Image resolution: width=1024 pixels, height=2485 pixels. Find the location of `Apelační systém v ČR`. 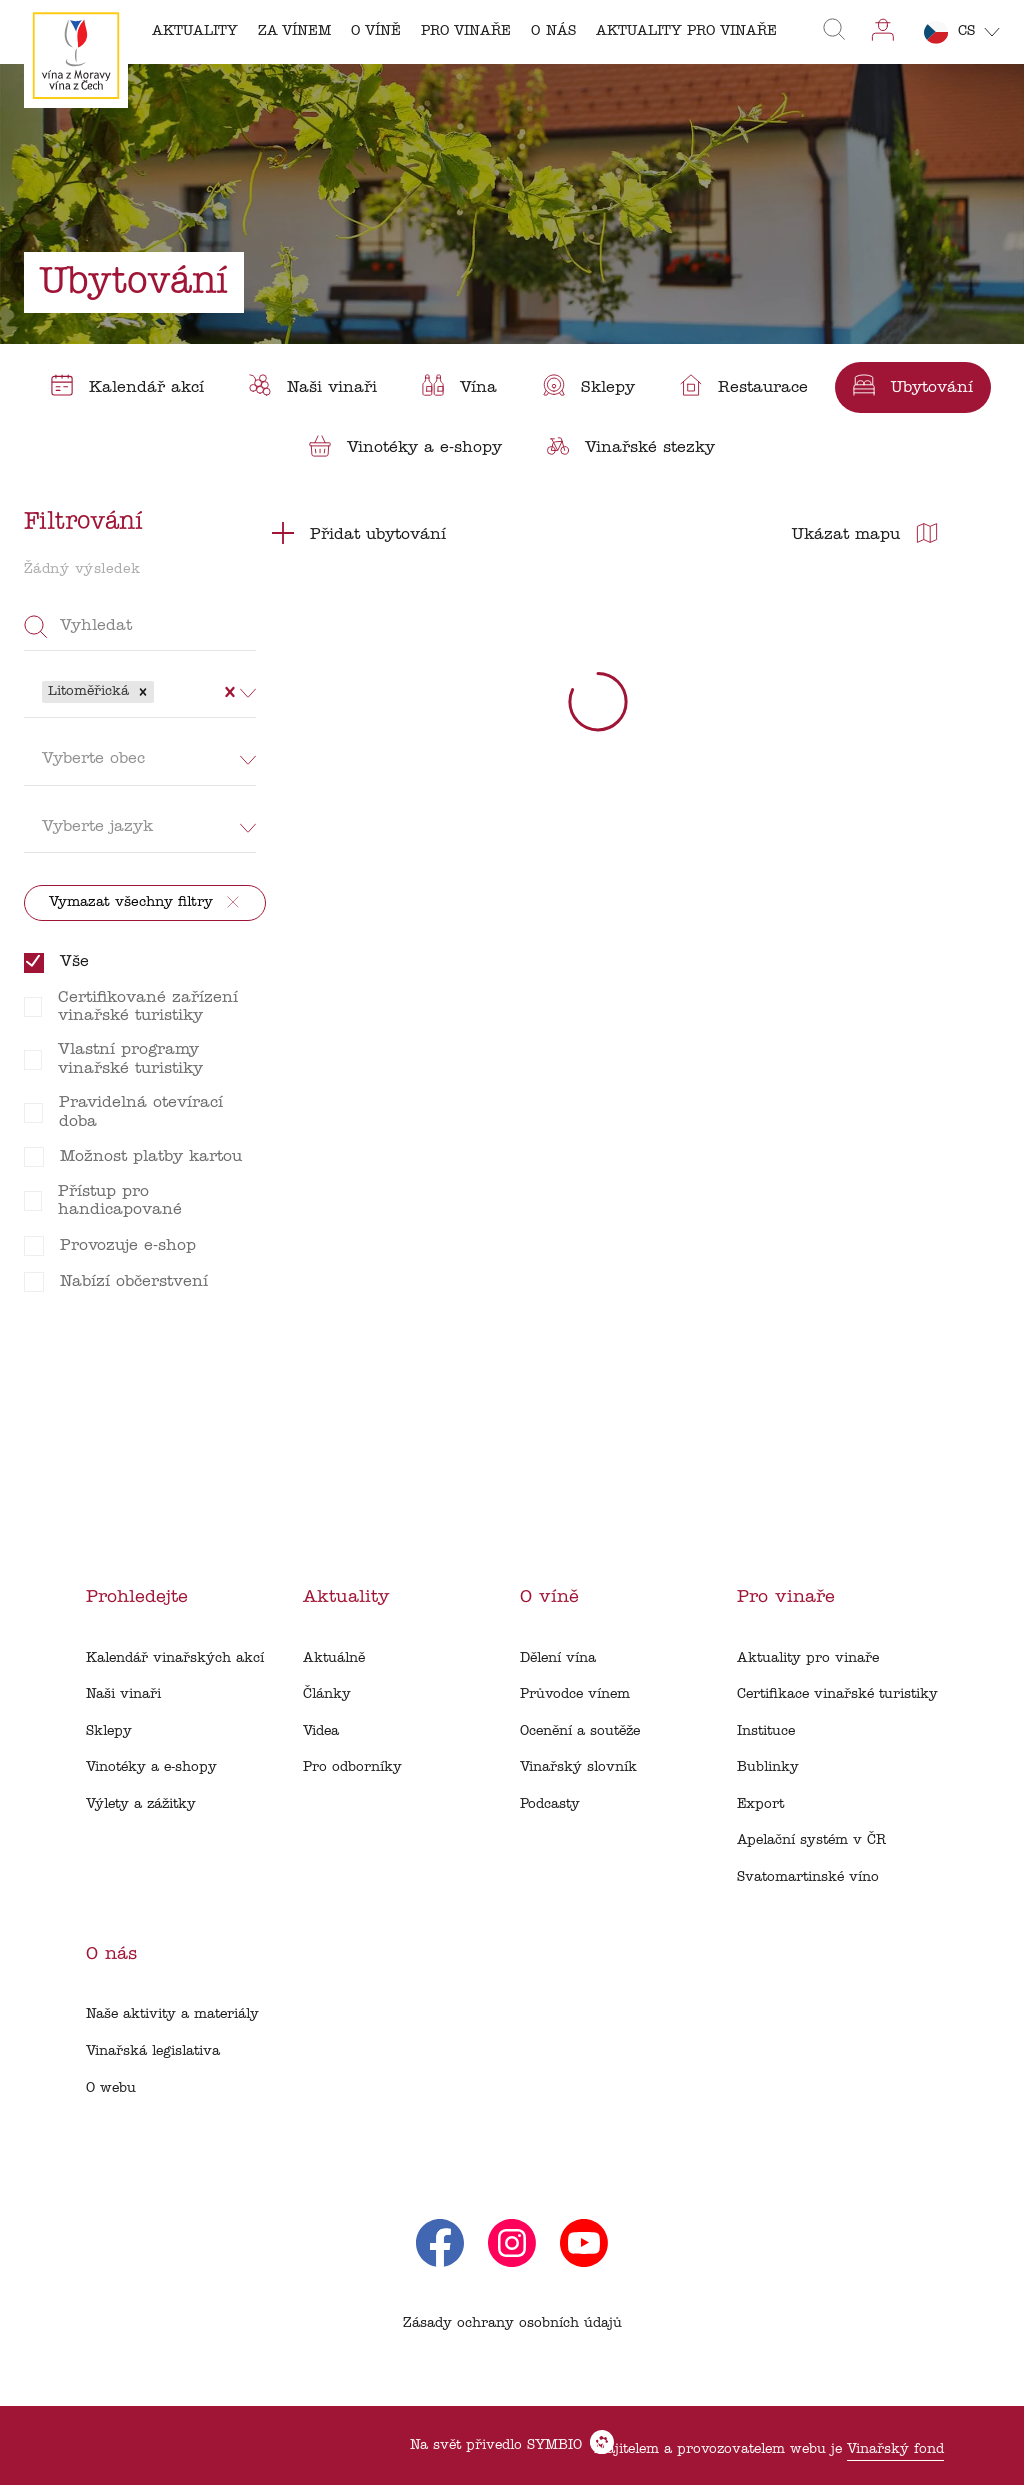

Apelační systém v ČR is located at coordinates (811, 1840).